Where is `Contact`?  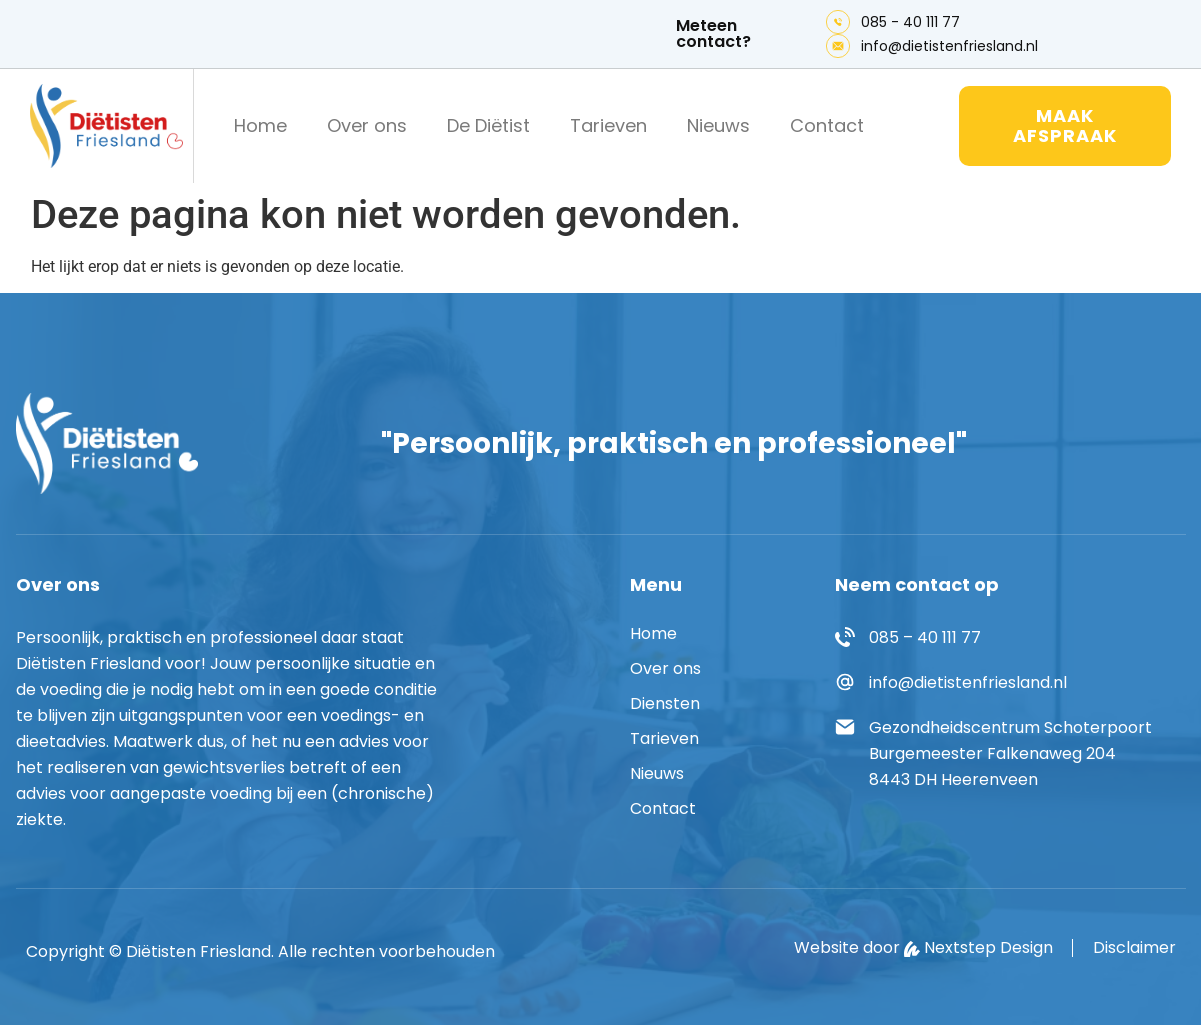
Contact is located at coordinates (827, 125).